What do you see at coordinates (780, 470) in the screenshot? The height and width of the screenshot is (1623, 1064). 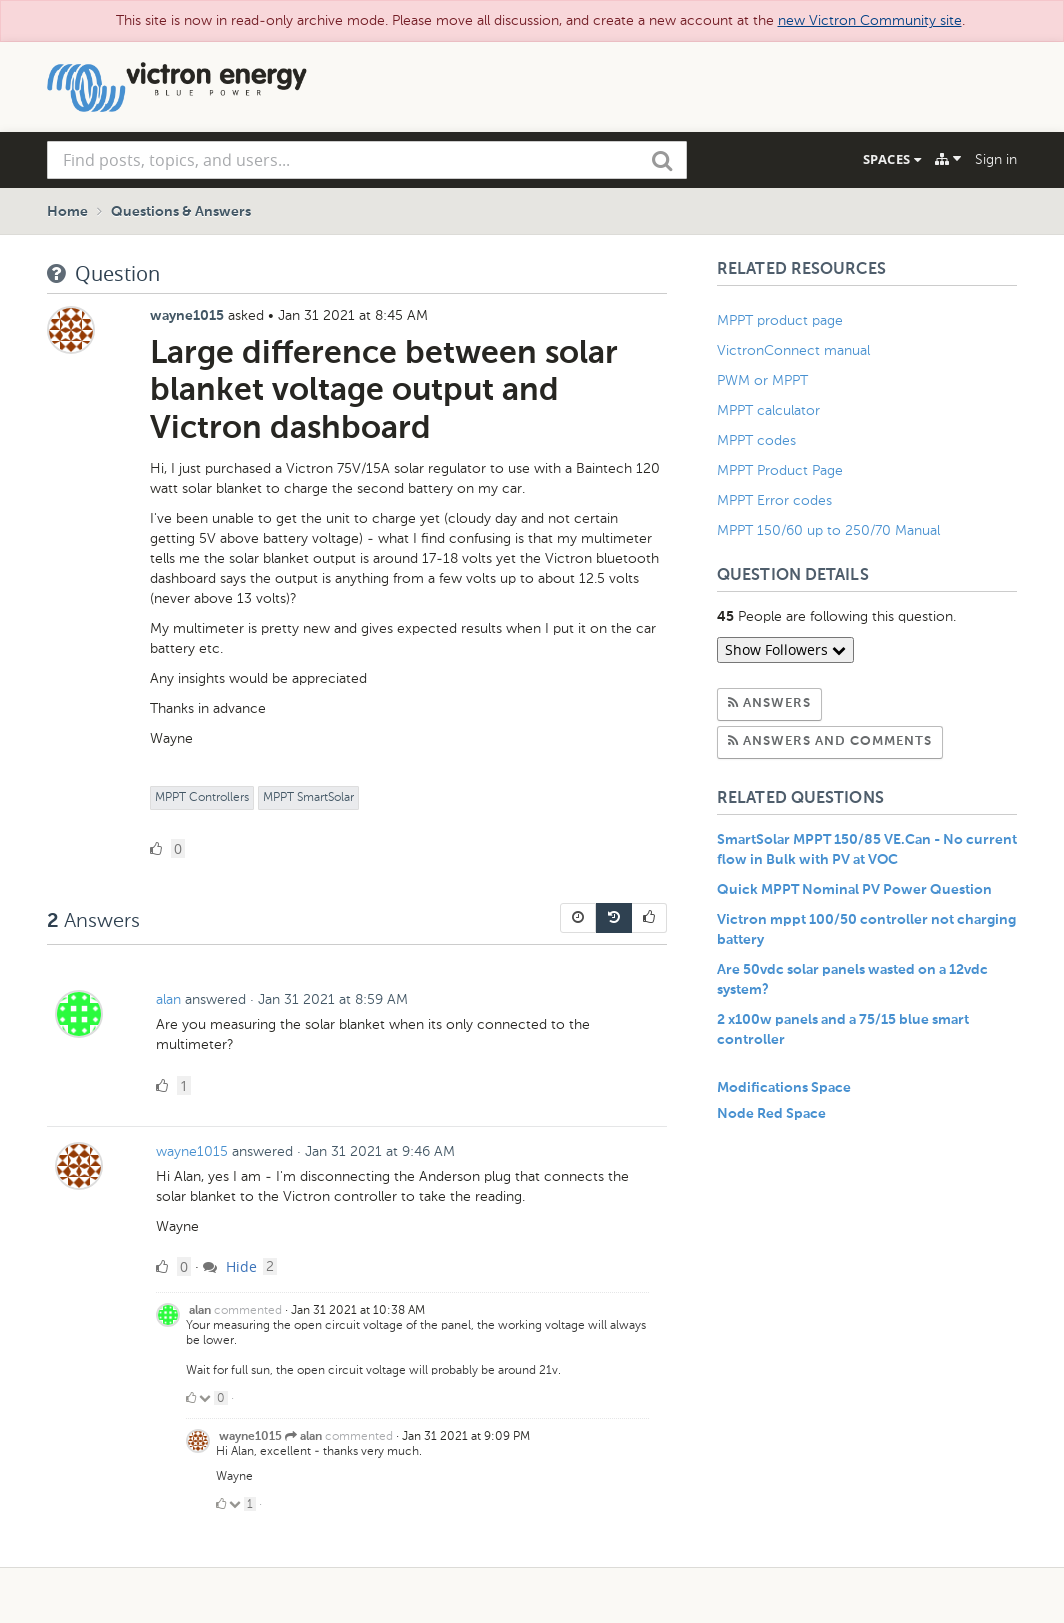 I see `MPPT Product Page` at bounding box center [780, 470].